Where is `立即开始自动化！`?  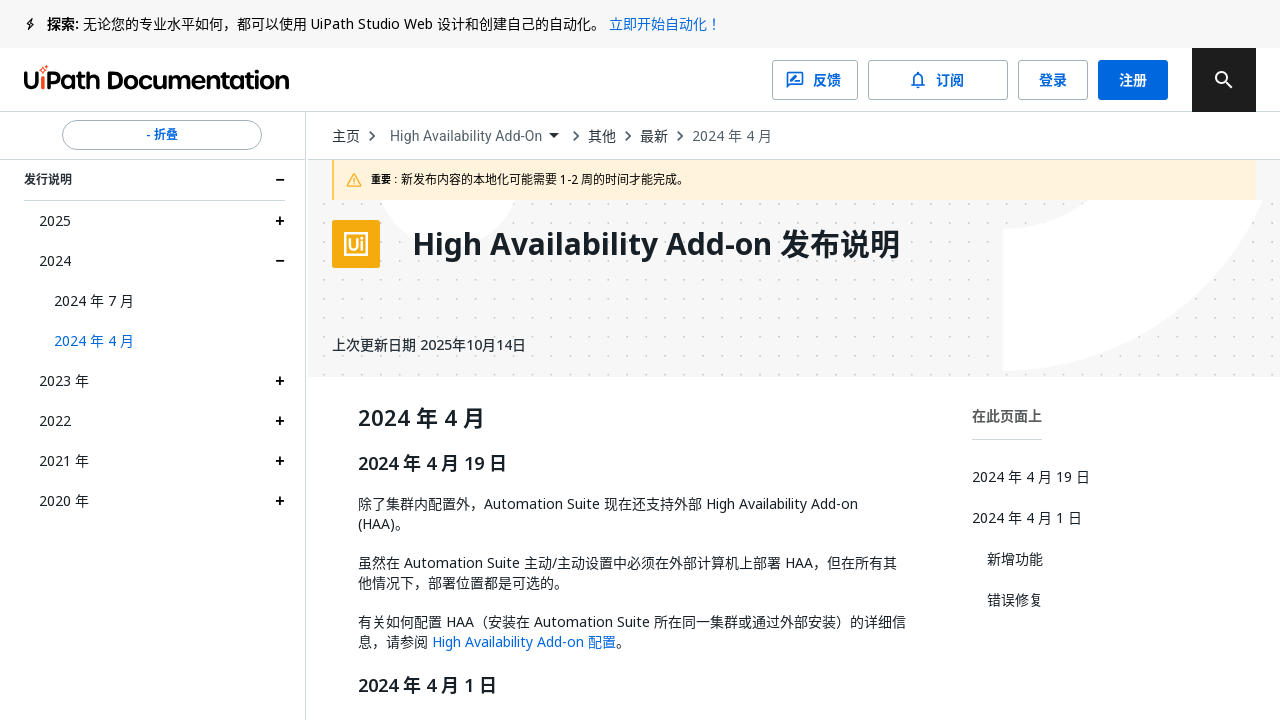
立即开始自动化！ is located at coordinates (665, 23).